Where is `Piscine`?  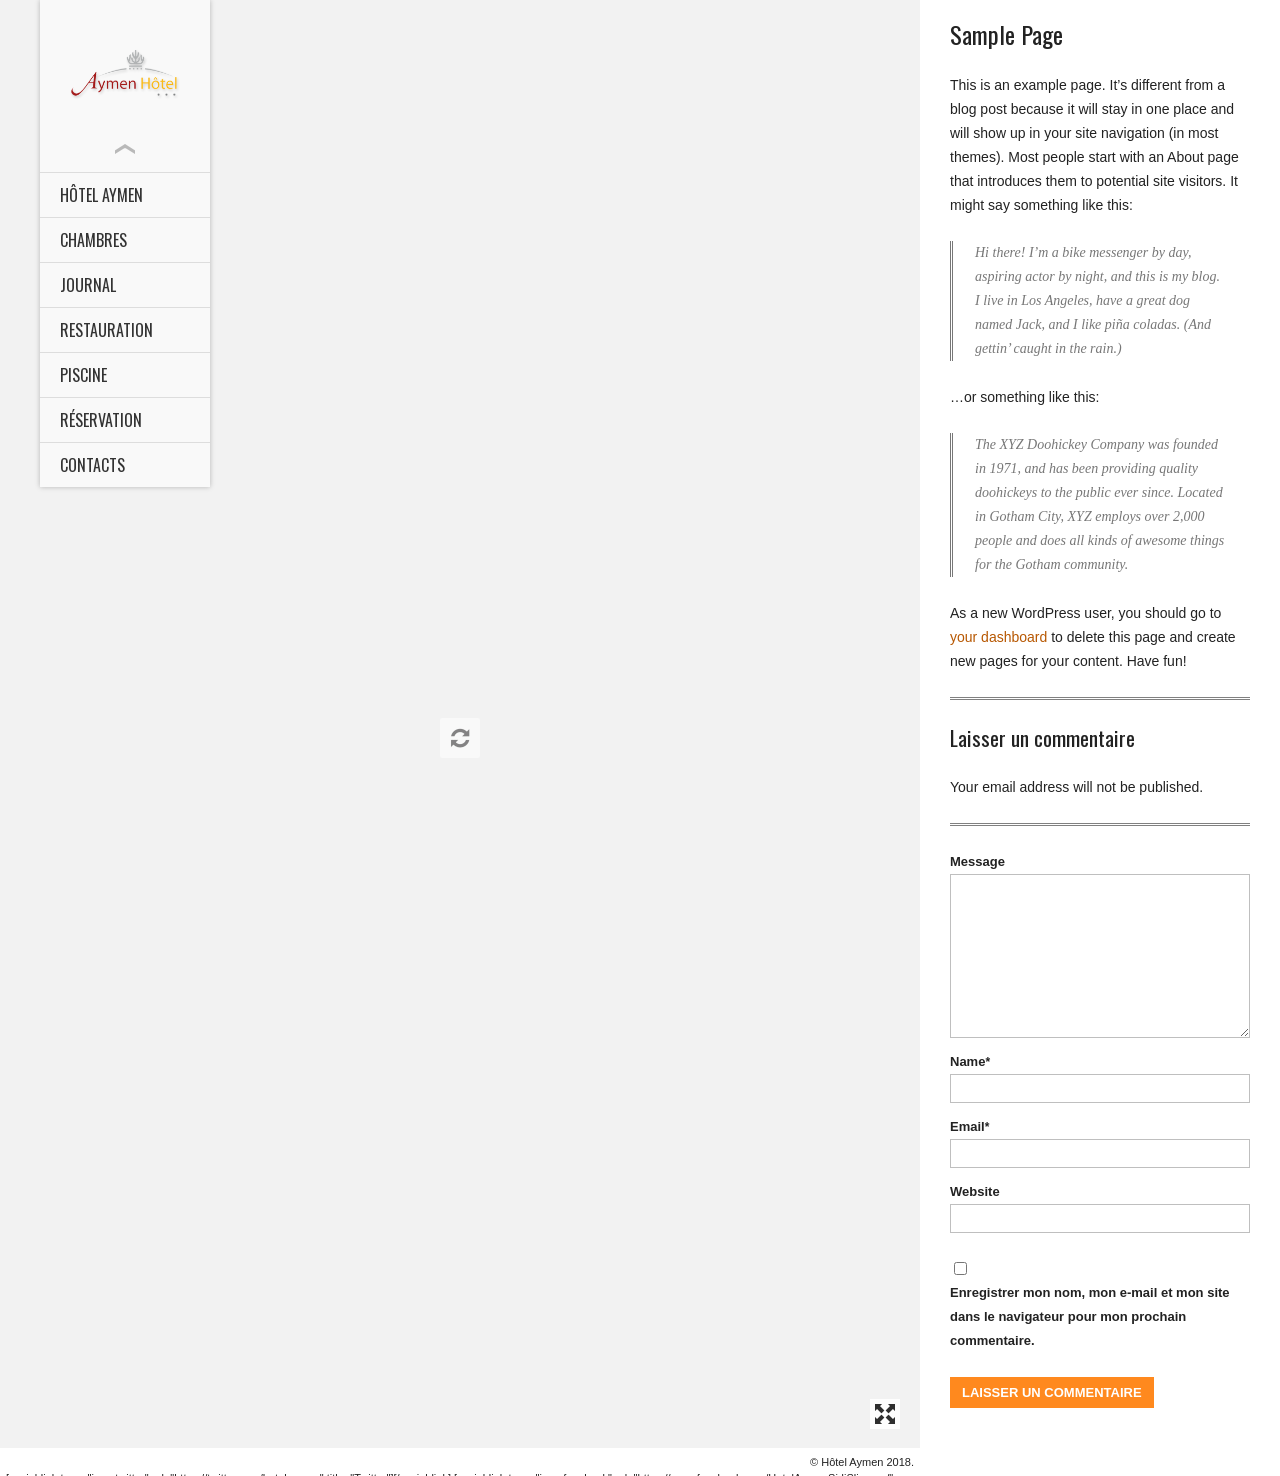 Piscine is located at coordinates (83, 375).